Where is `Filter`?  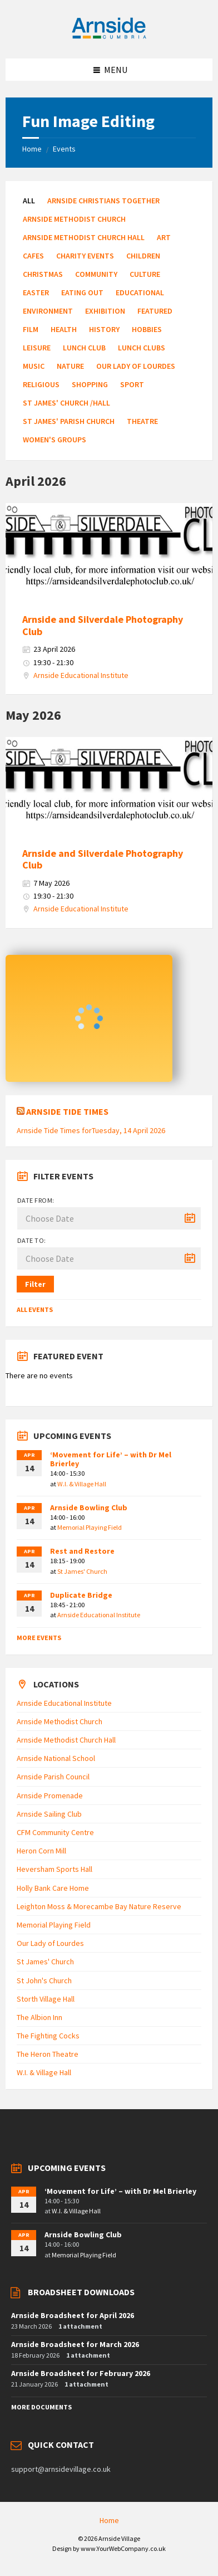
Filter is located at coordinates (35, 1284).